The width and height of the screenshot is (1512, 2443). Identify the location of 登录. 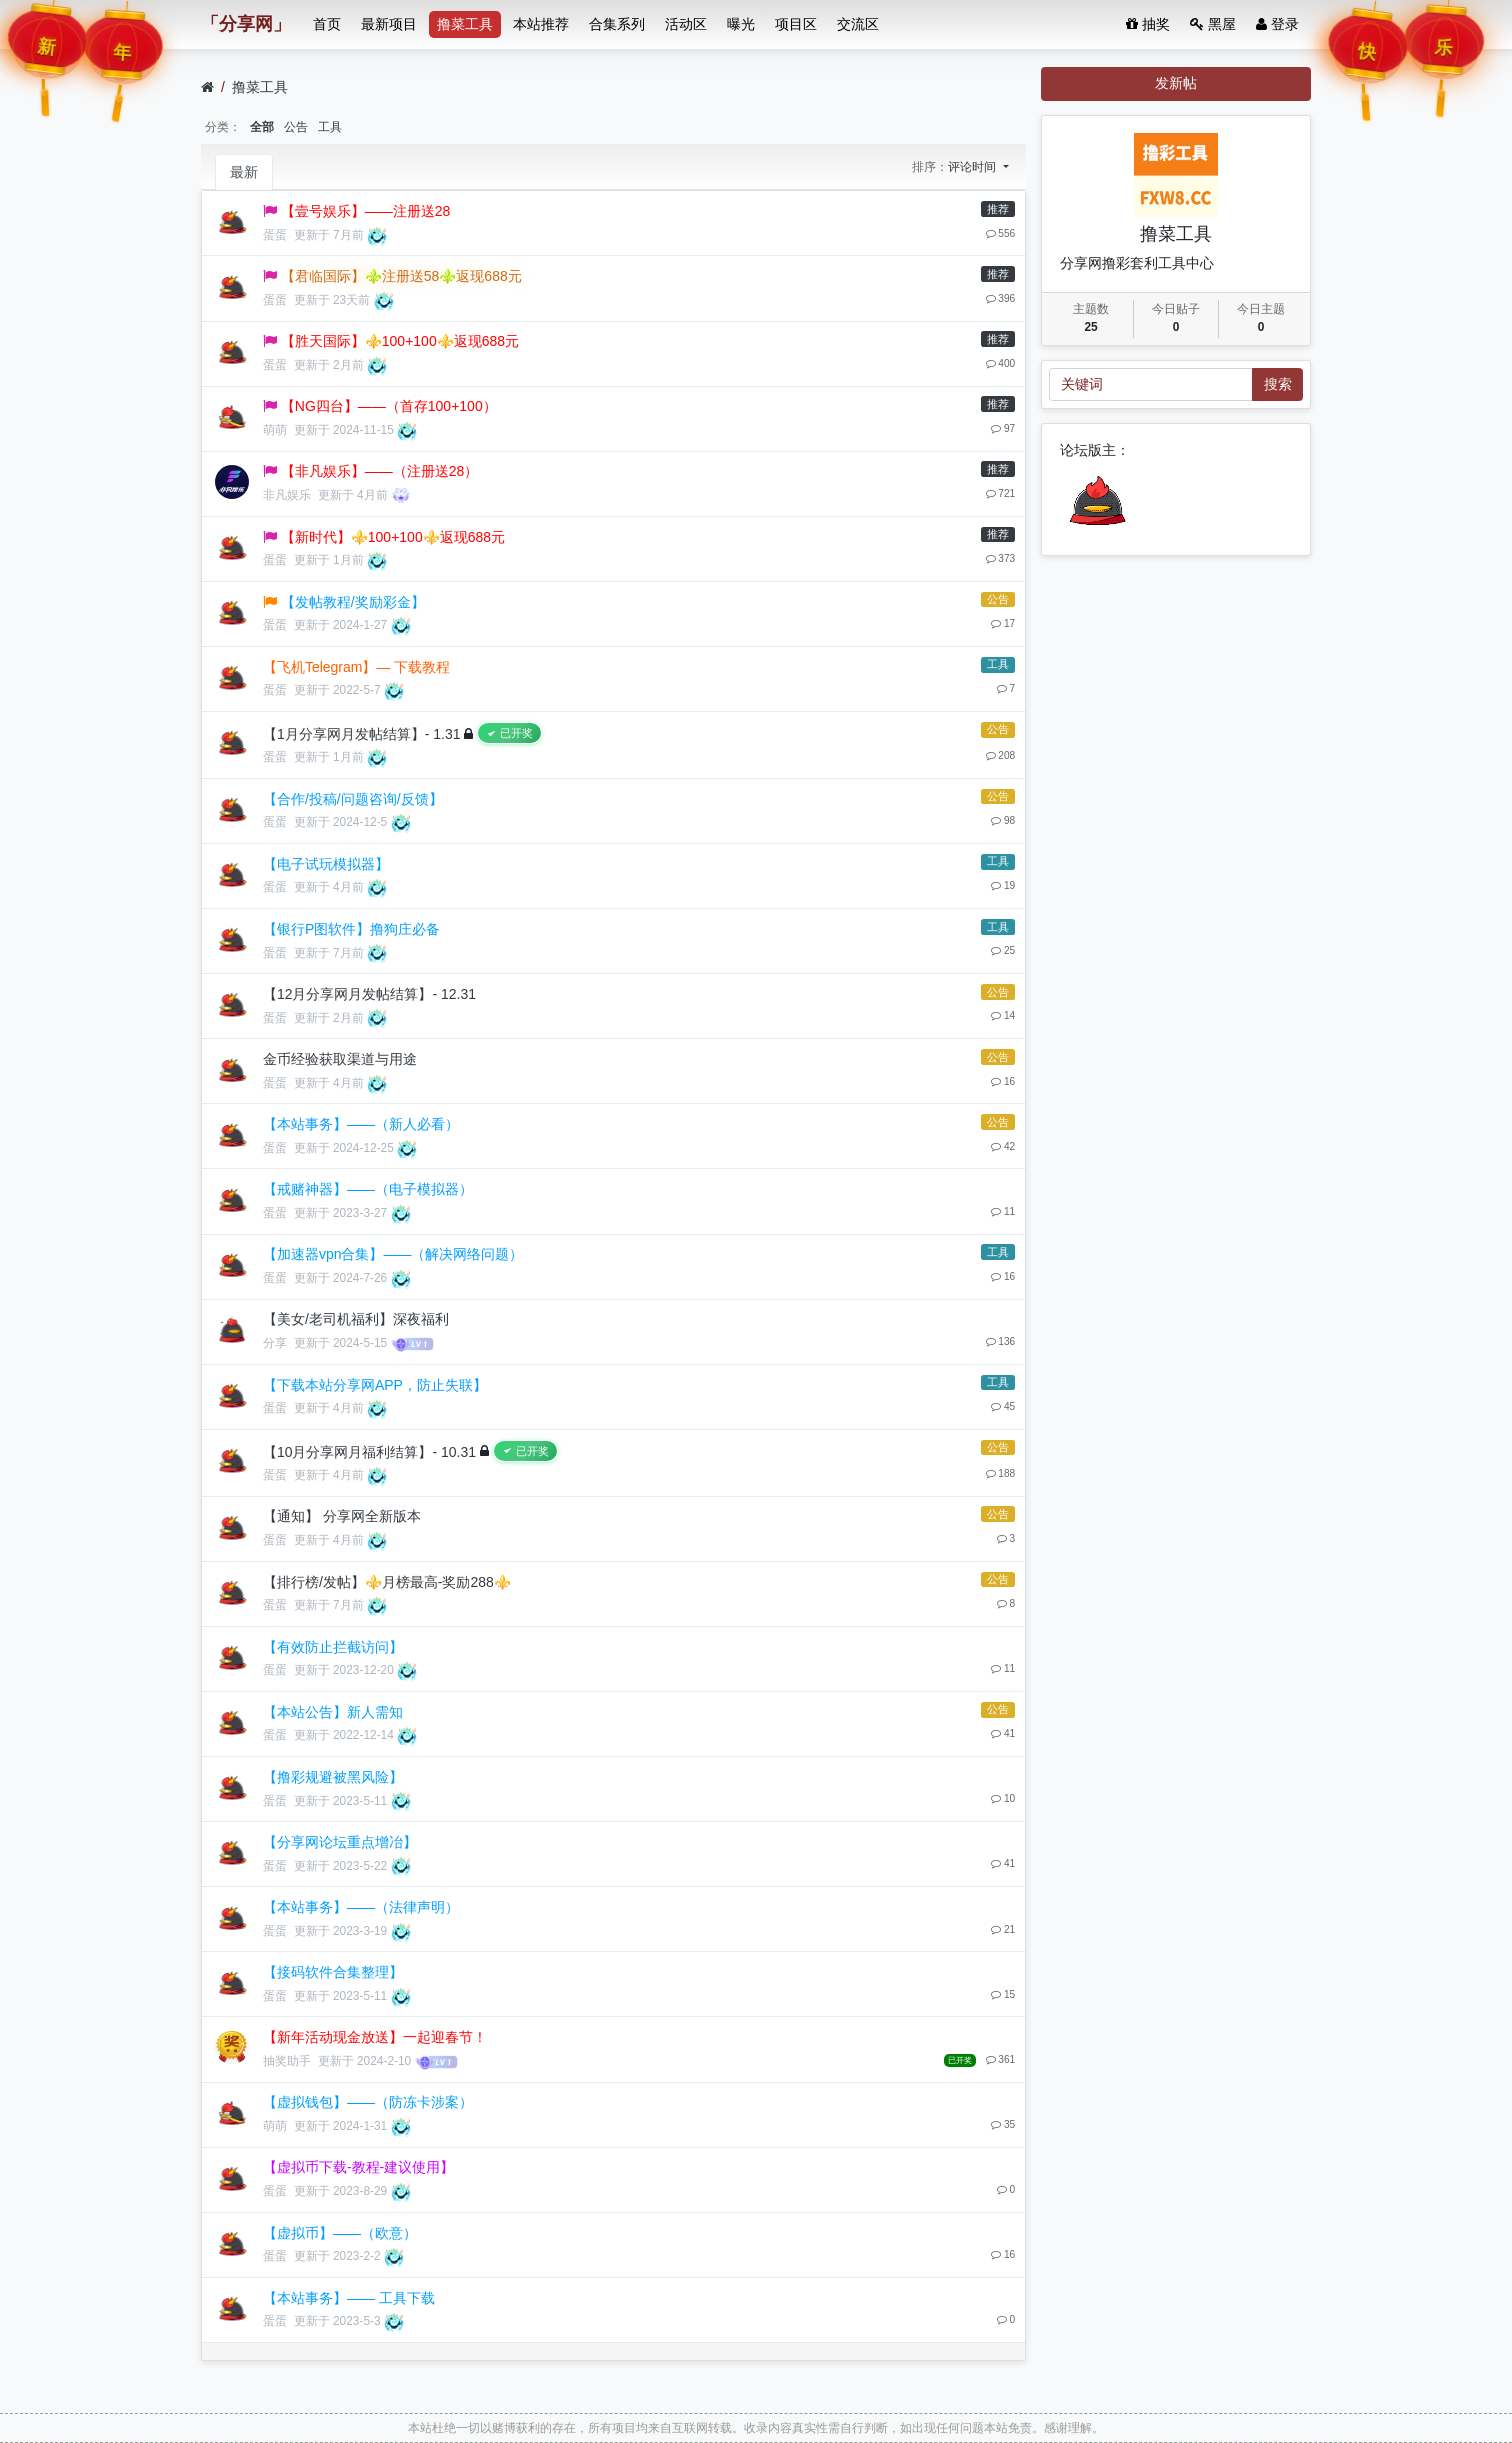
(1277, 24).